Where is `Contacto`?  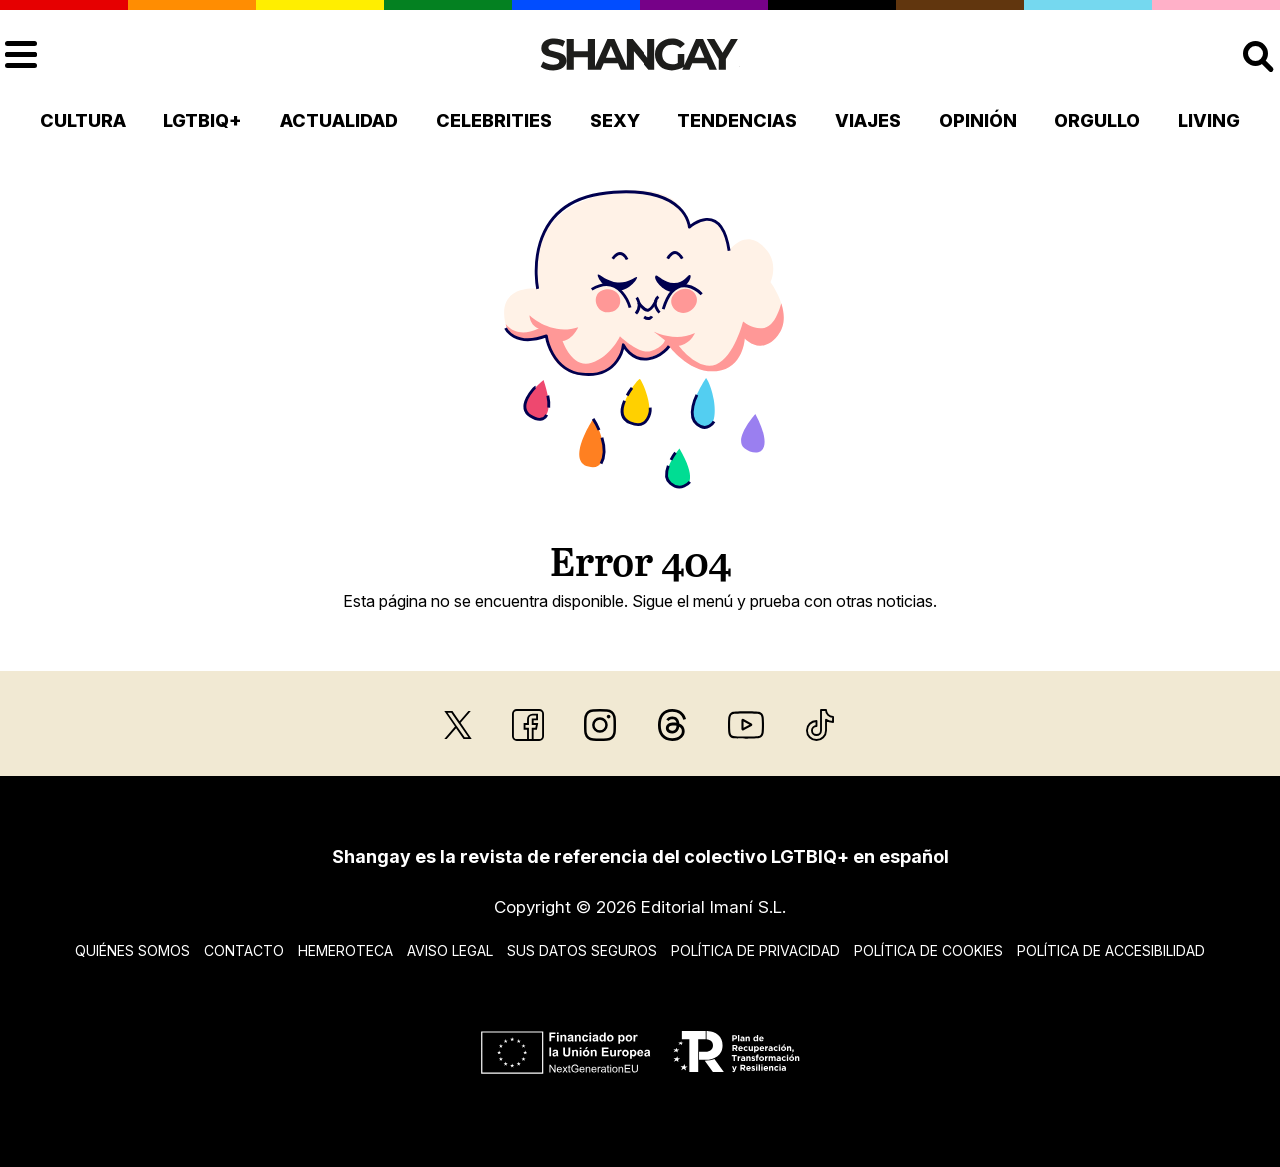 Contacto is located at coordinates (244, 950).